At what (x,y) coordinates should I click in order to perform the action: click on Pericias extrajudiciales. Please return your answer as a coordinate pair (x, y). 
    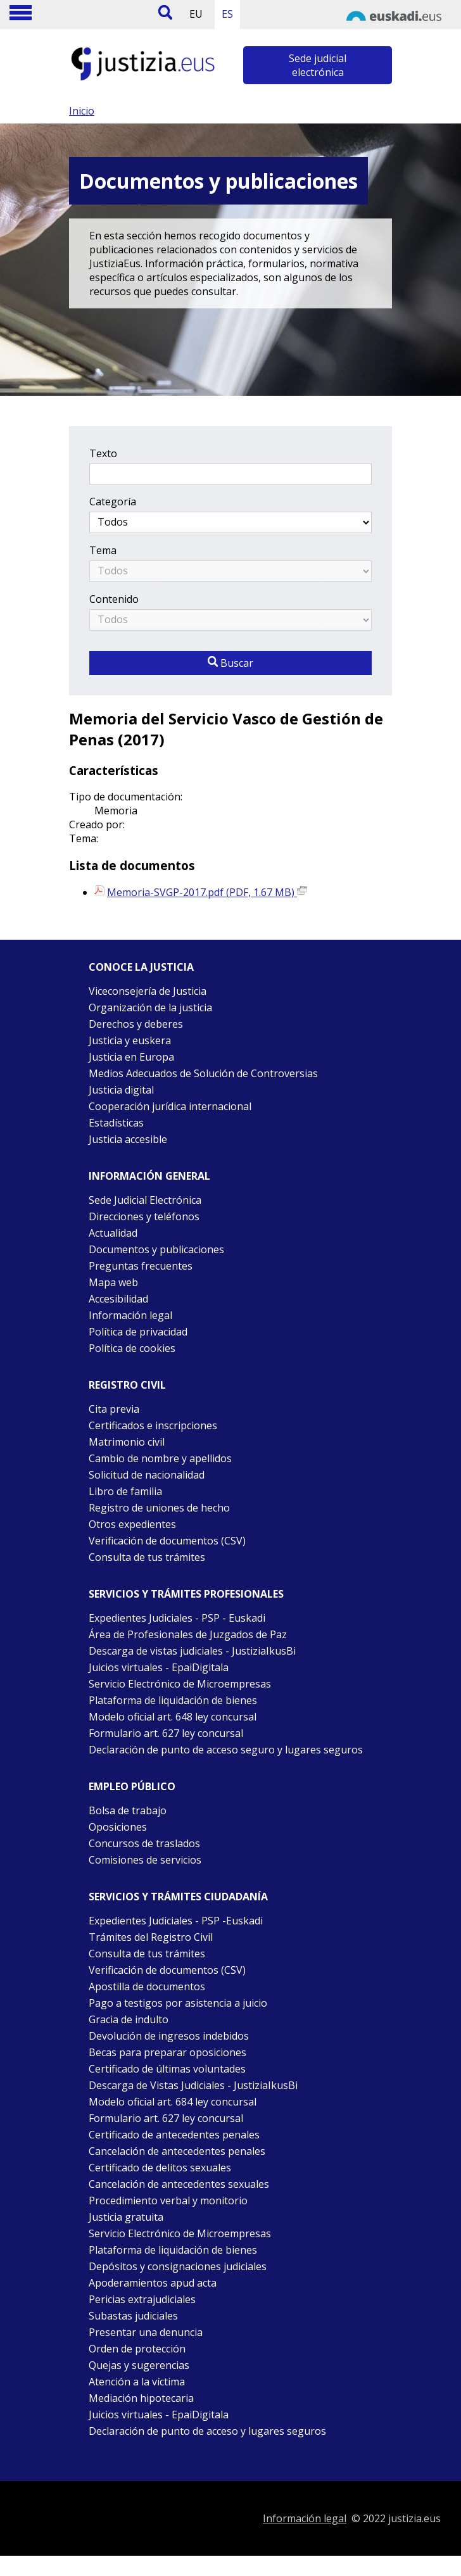
    Looking at the image, I should click on (142, 2299).